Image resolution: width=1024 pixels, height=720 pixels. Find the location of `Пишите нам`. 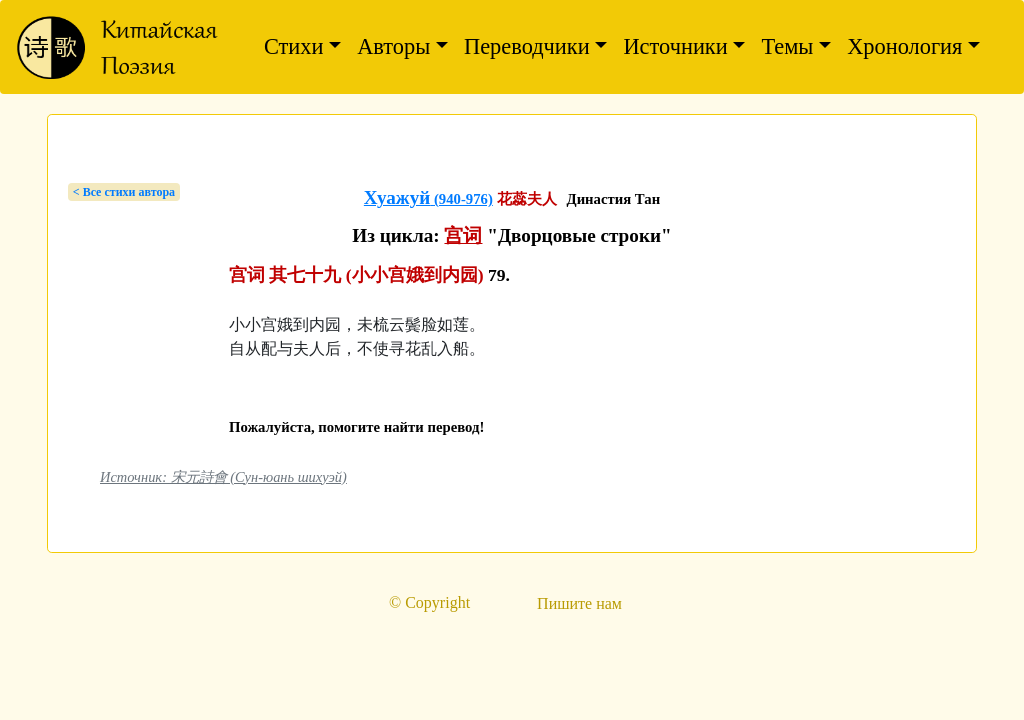

Пишите нам is located at coordinates (579, 603).